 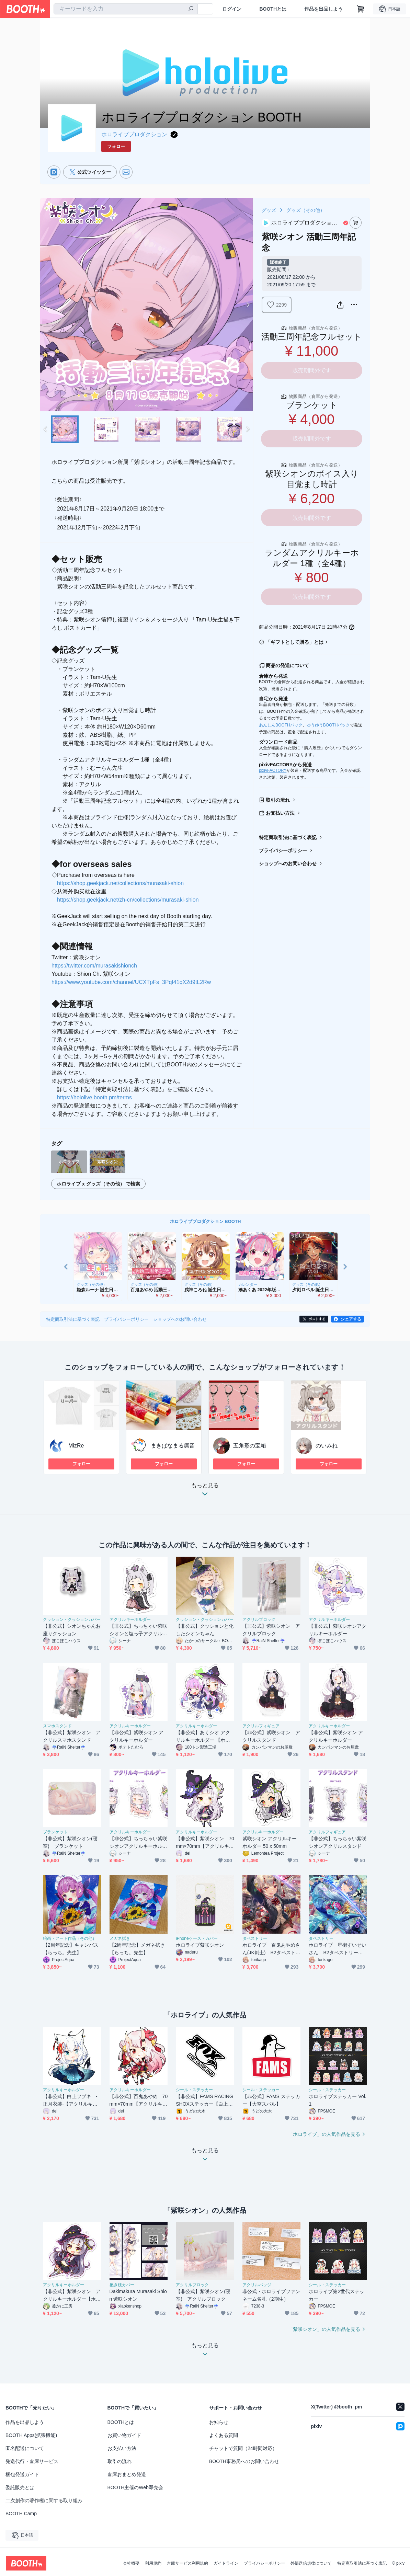 I want to click on BOOTHとは, so click(x=272, y=9).